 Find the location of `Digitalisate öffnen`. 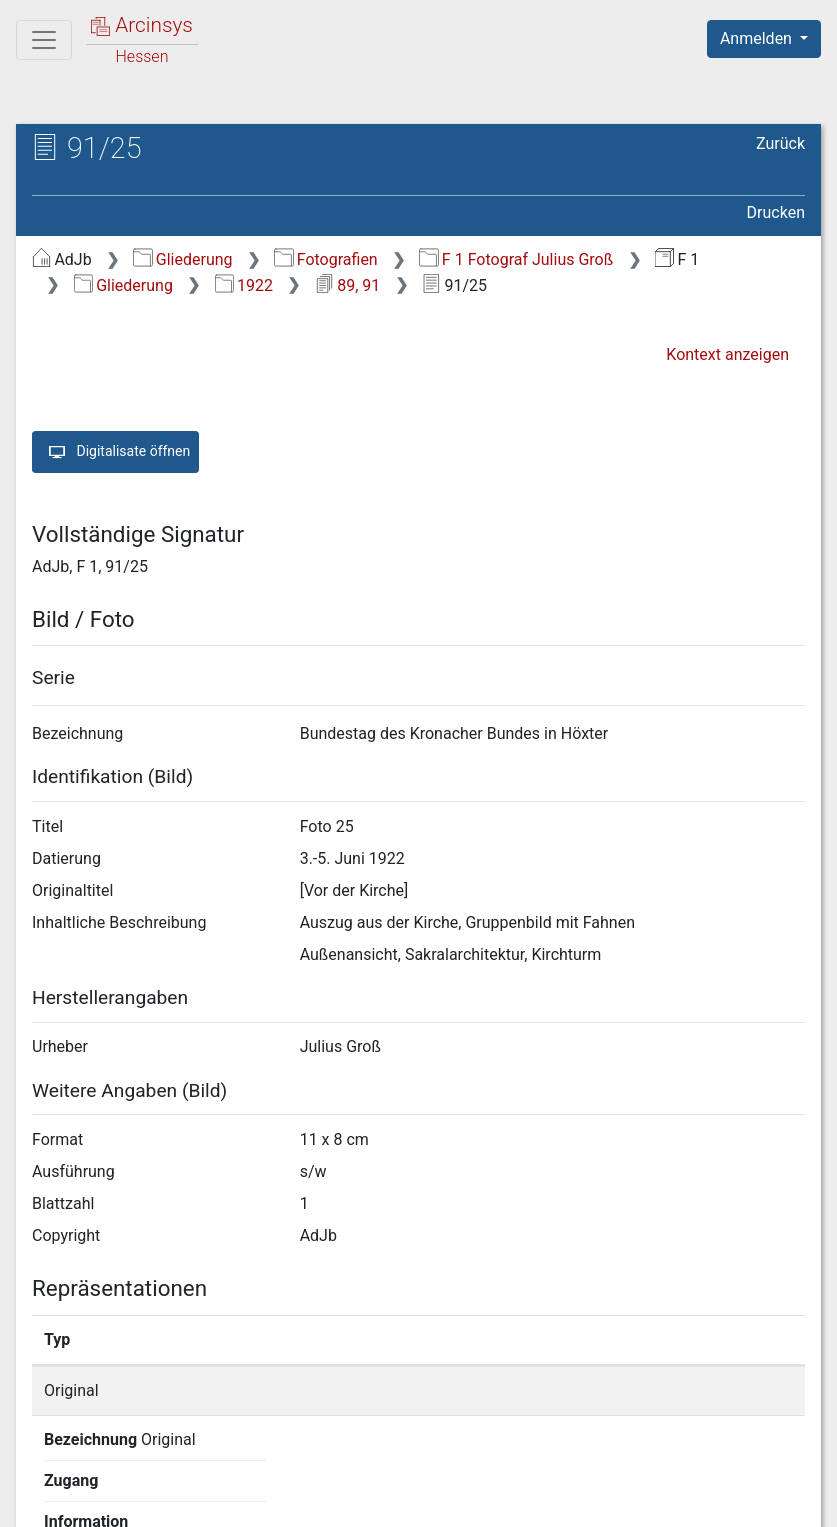

Digitalisate öffnen is located at coordinates (115, 452).